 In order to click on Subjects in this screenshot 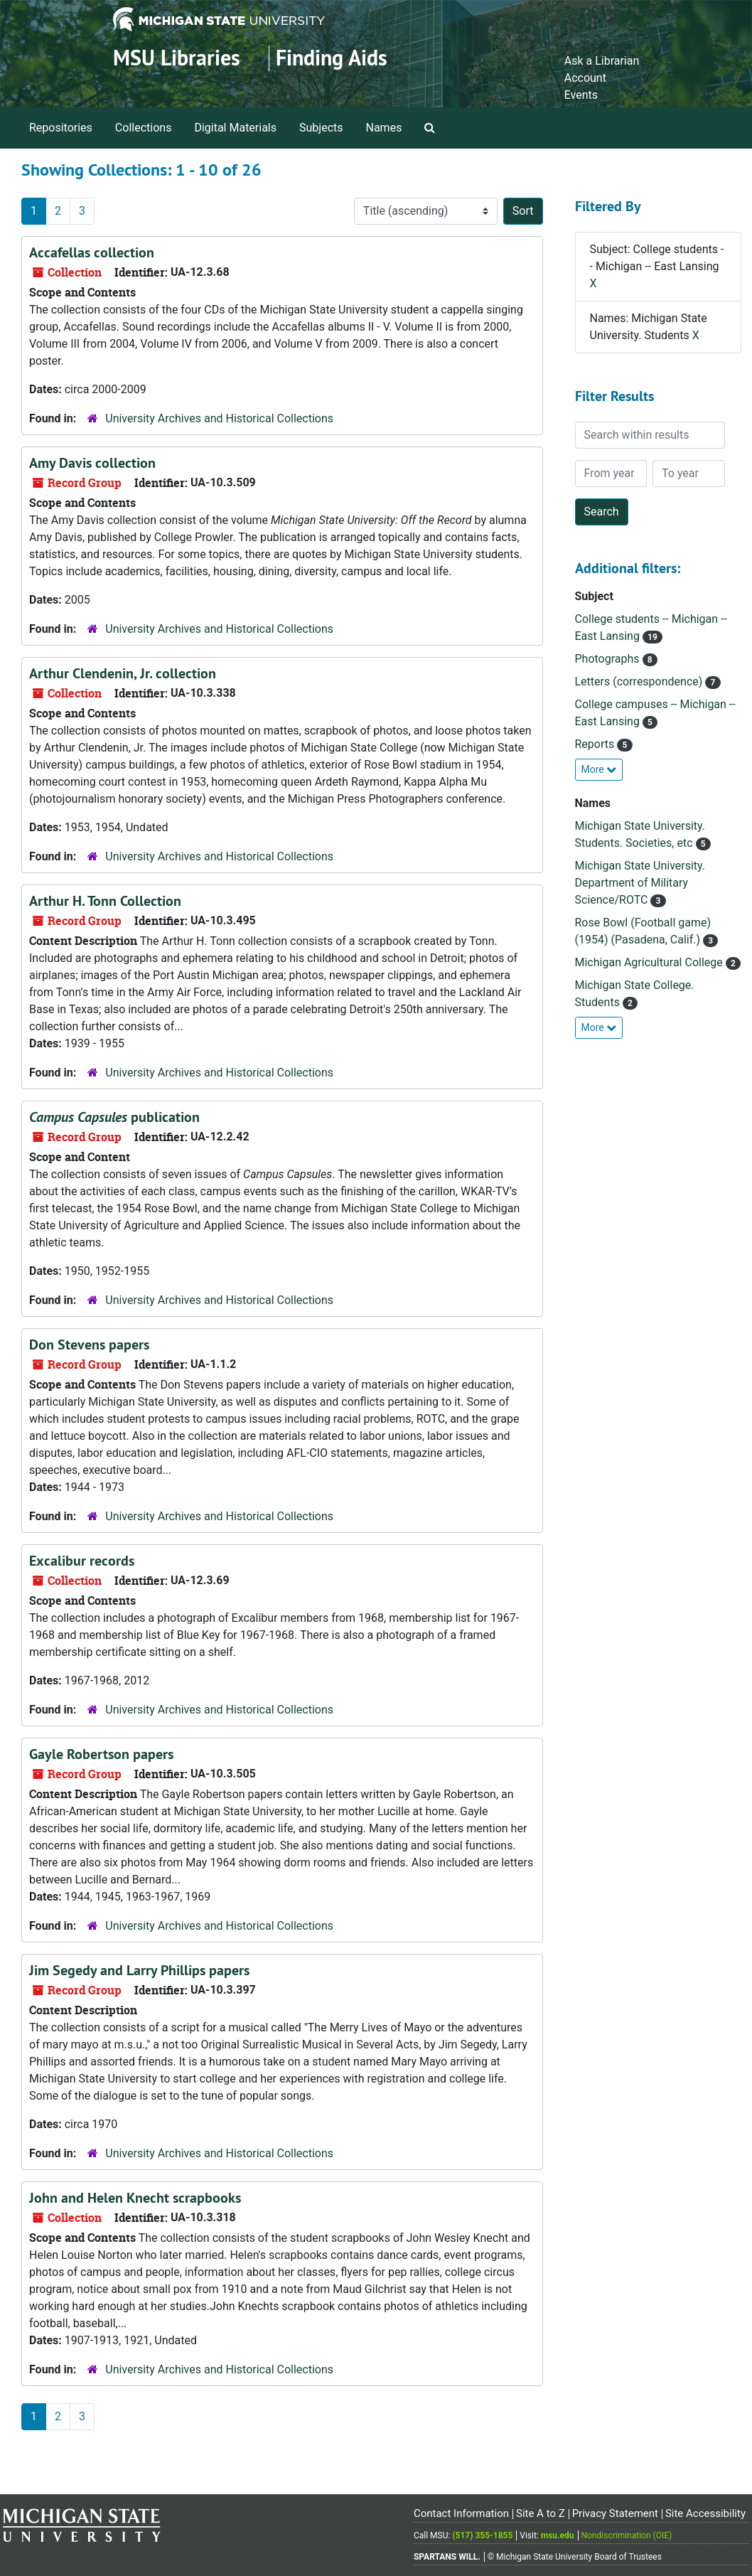, I will do `click(321, 127)`.